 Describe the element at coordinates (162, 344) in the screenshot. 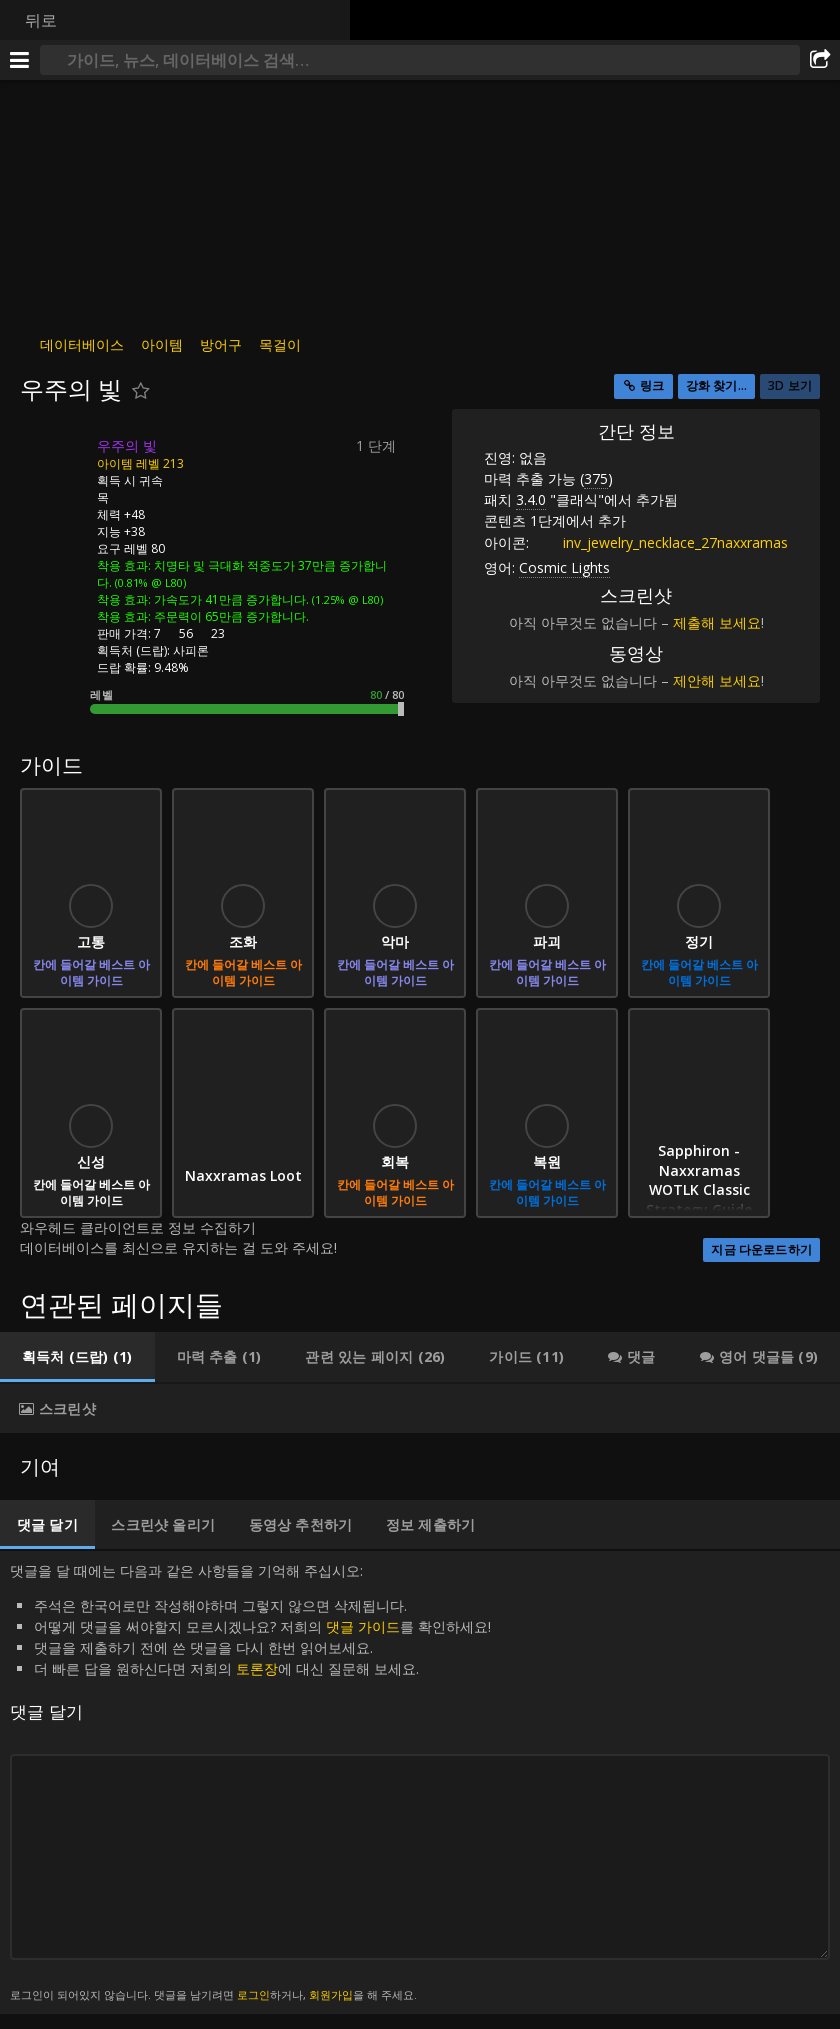

I see `아이템` at that location.